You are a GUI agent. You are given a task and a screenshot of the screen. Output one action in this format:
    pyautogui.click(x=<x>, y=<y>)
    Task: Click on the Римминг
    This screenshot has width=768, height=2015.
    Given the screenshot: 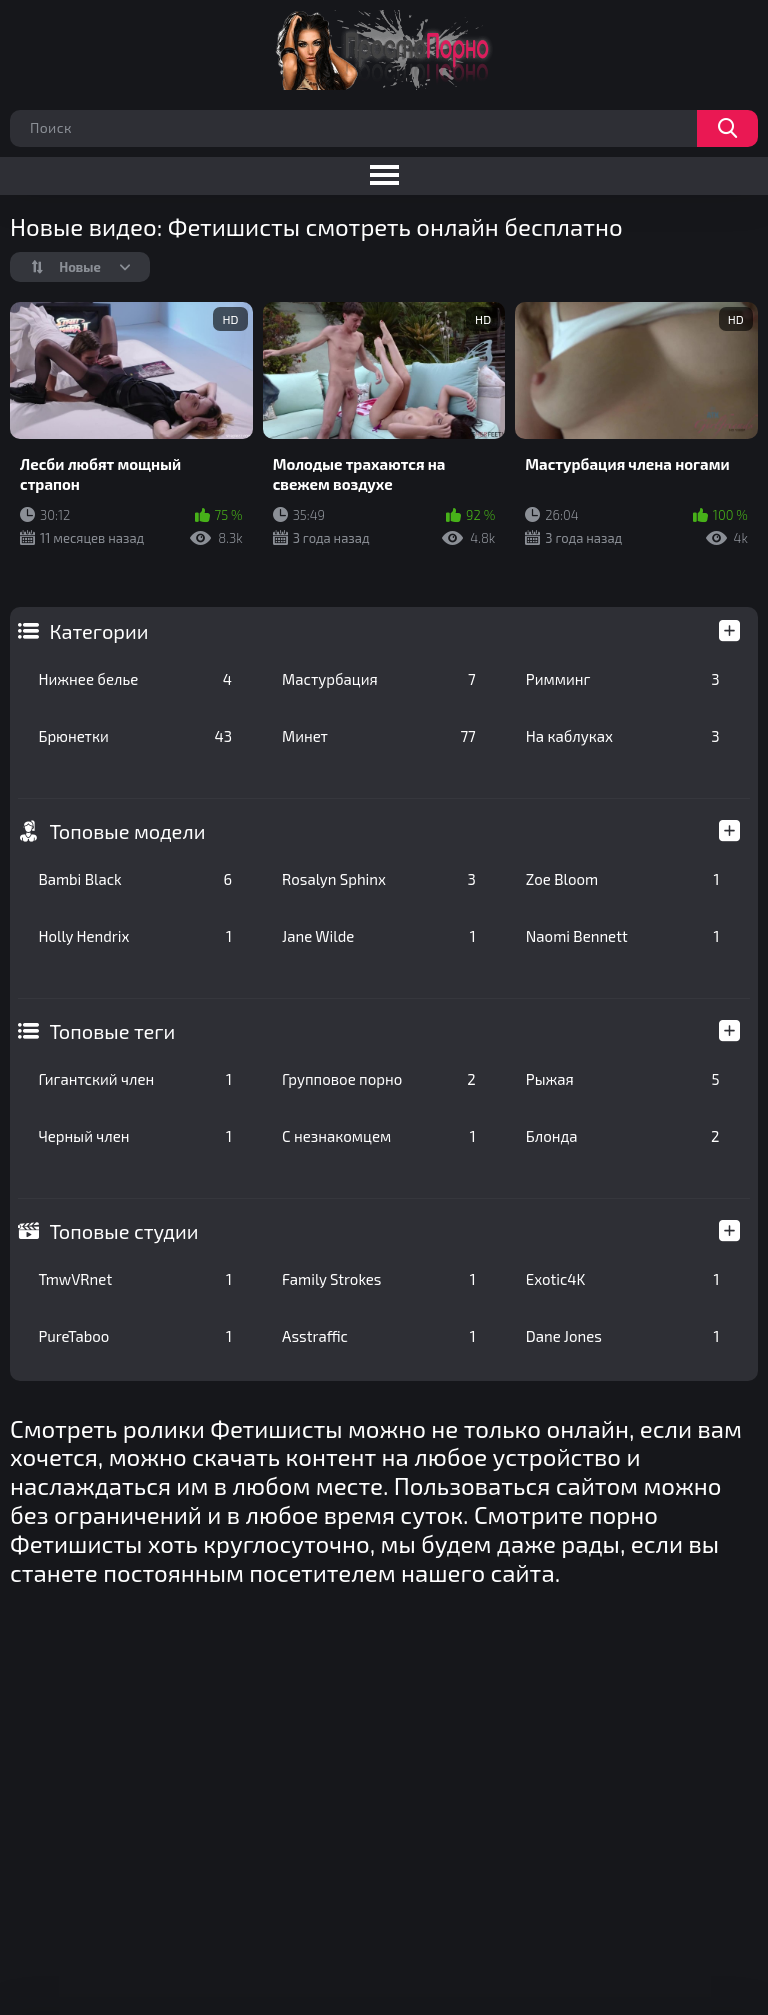 What is the action you would take?
    pyautogui.click(x=623, y=679)
    